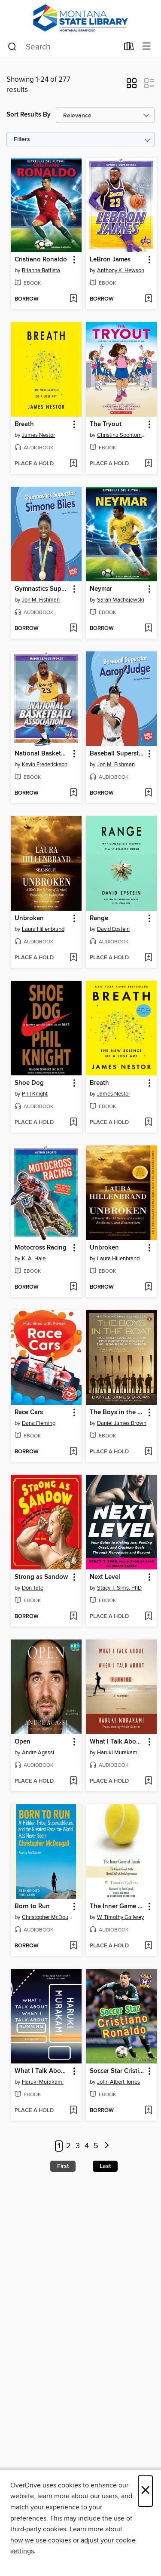  What do you see at coordinates (73, 464) in the screenshot?
I see `[Add Breath to wish list]` at bounding box center [73, 464].